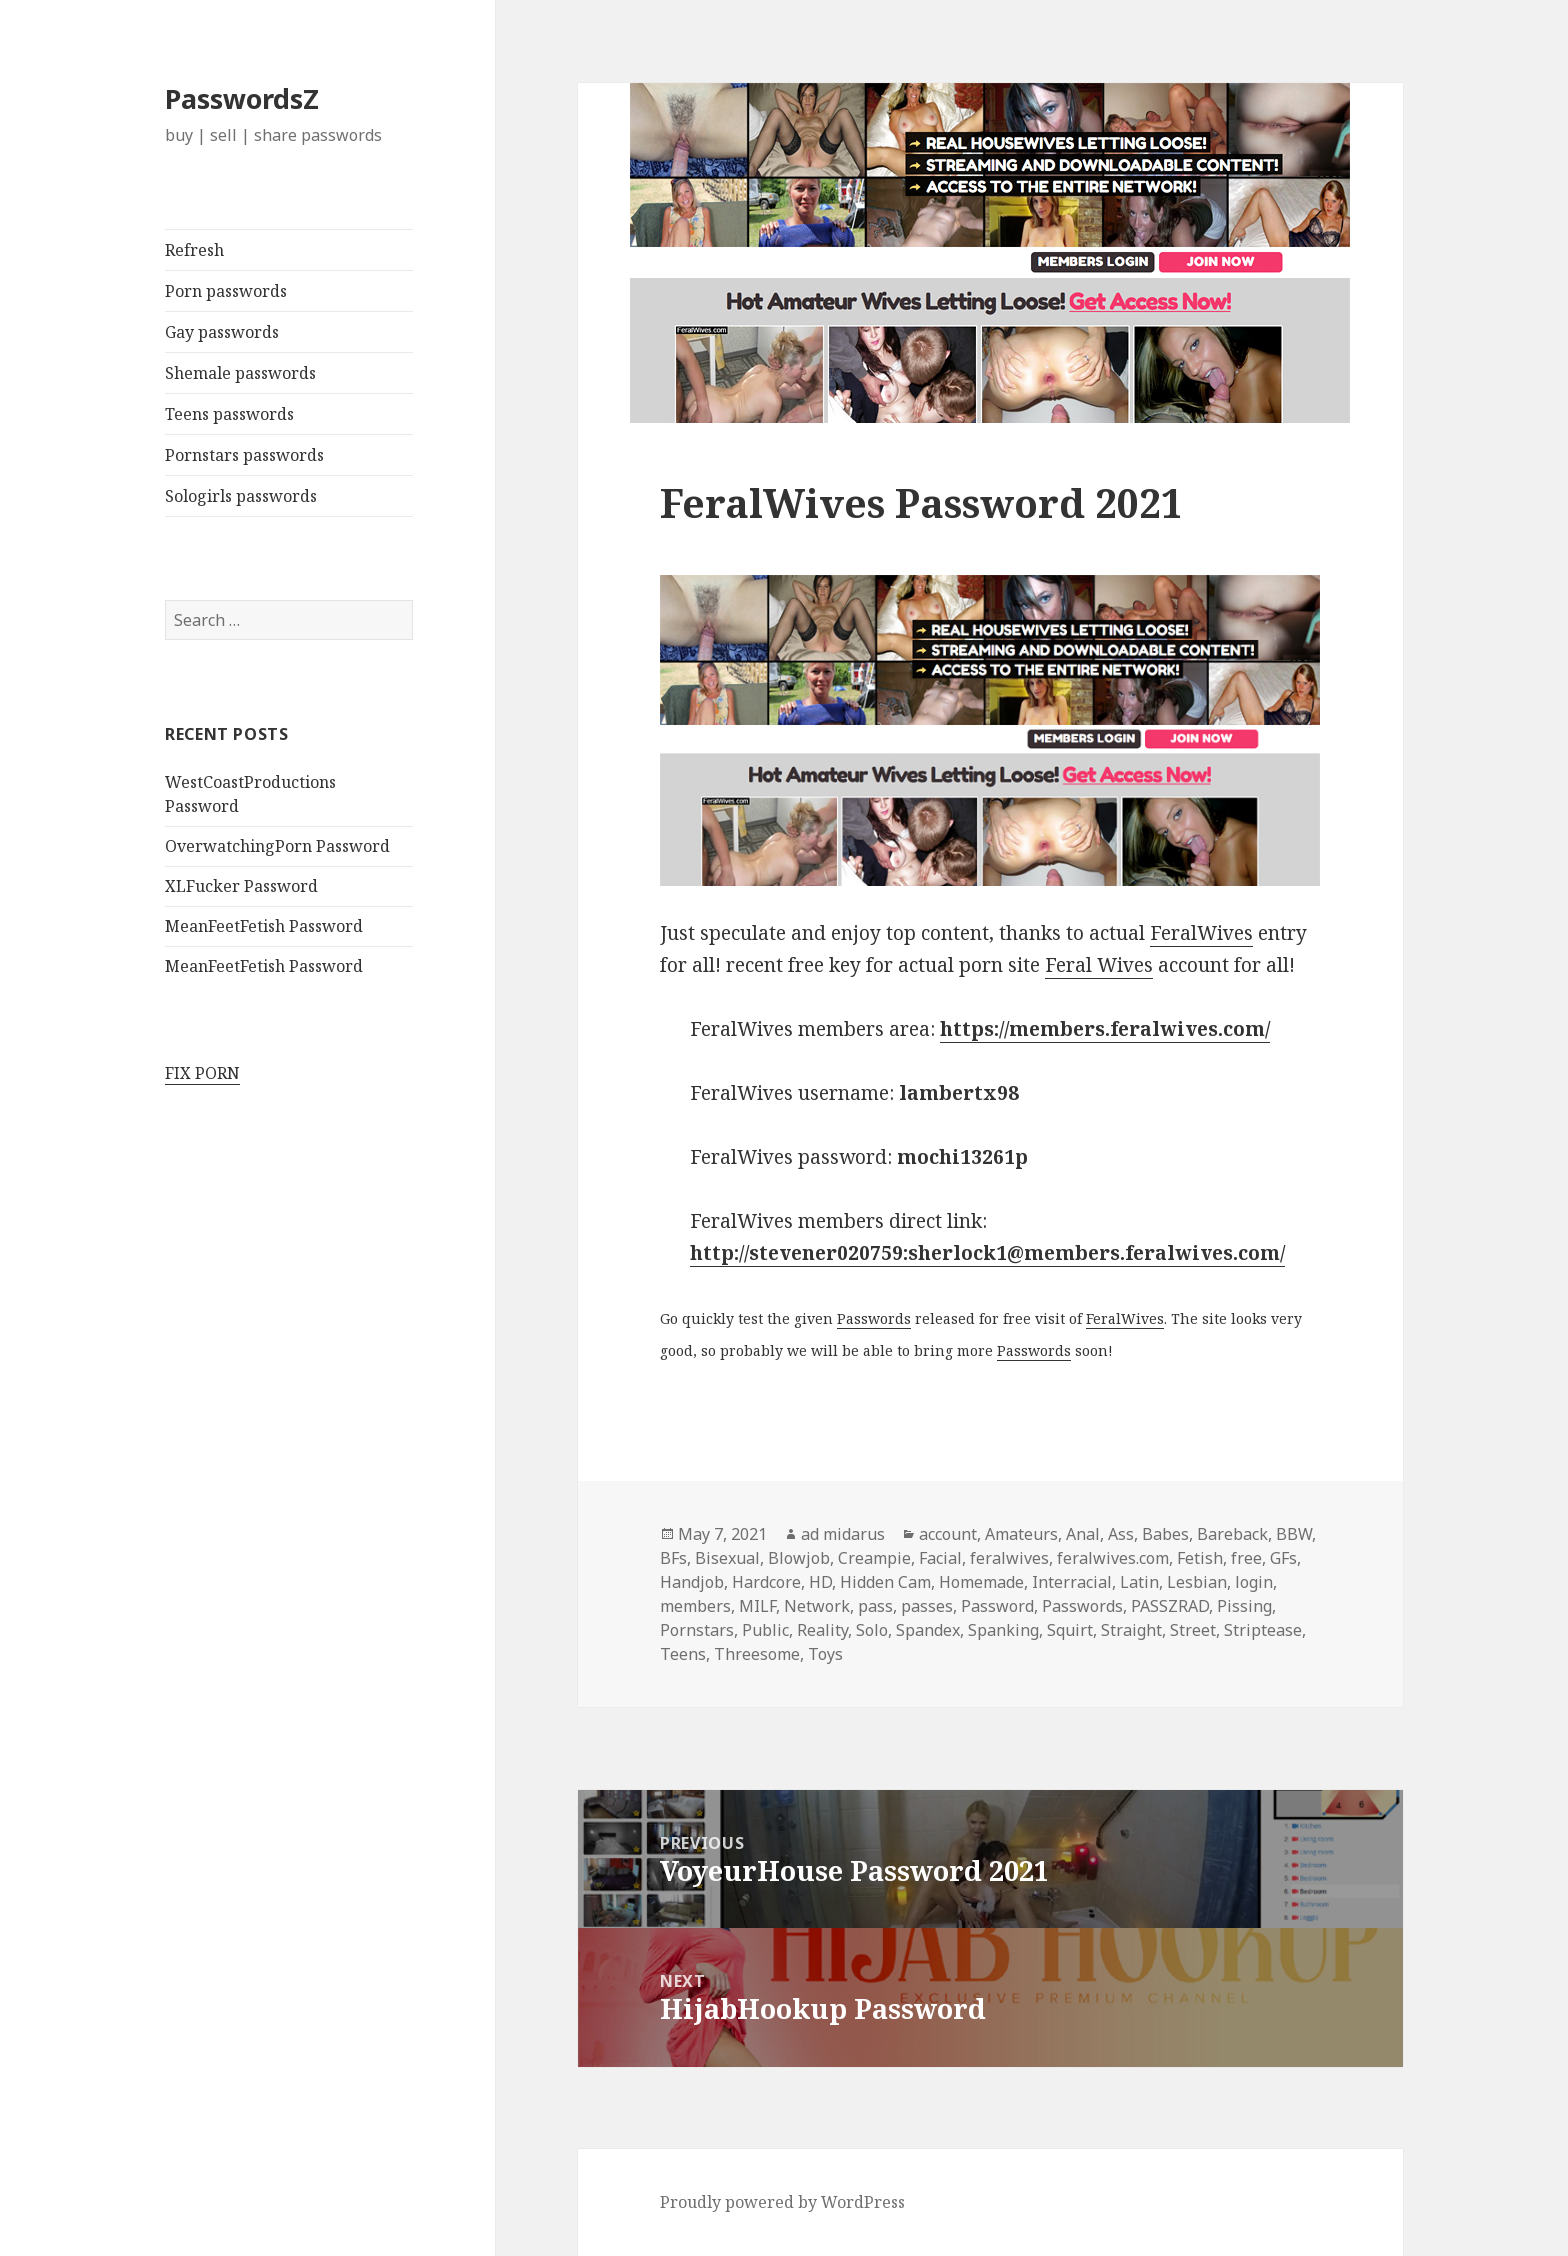 This screenshot has width=1568, height=2256. What do you see at coordinates (1083, 1534) in the screenshot?
I see `Anal` at bounding box center [1083, 1534].